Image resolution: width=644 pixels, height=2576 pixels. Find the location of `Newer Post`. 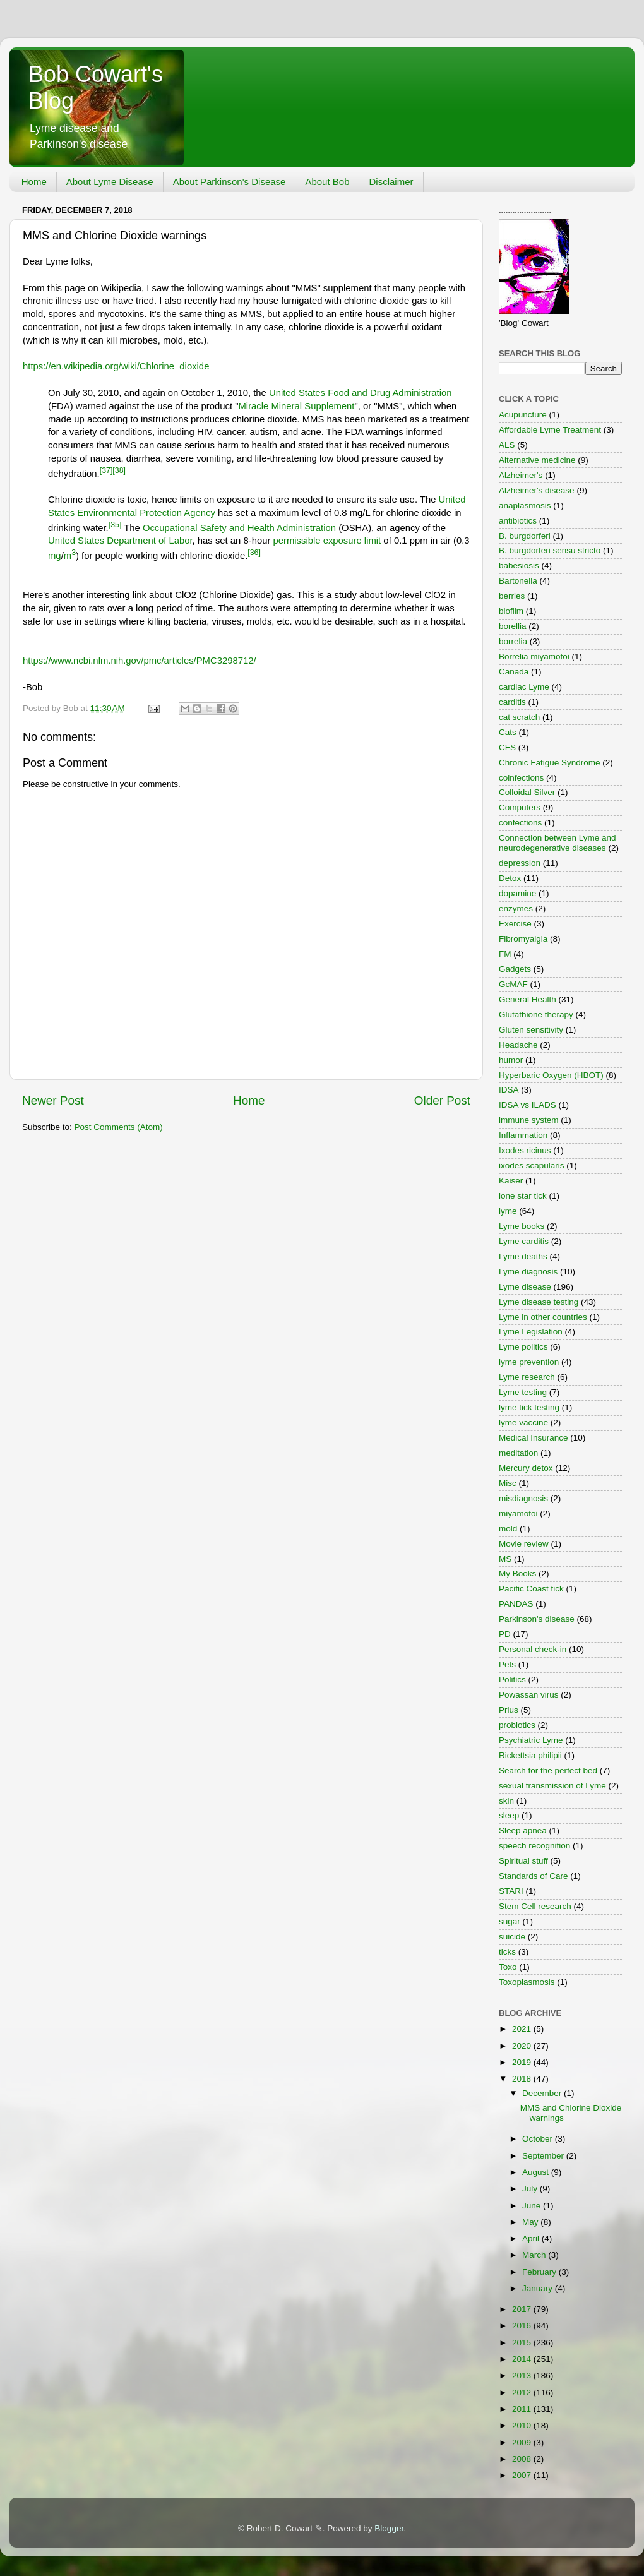

Newer Post is located at coordinates (53, 1100).